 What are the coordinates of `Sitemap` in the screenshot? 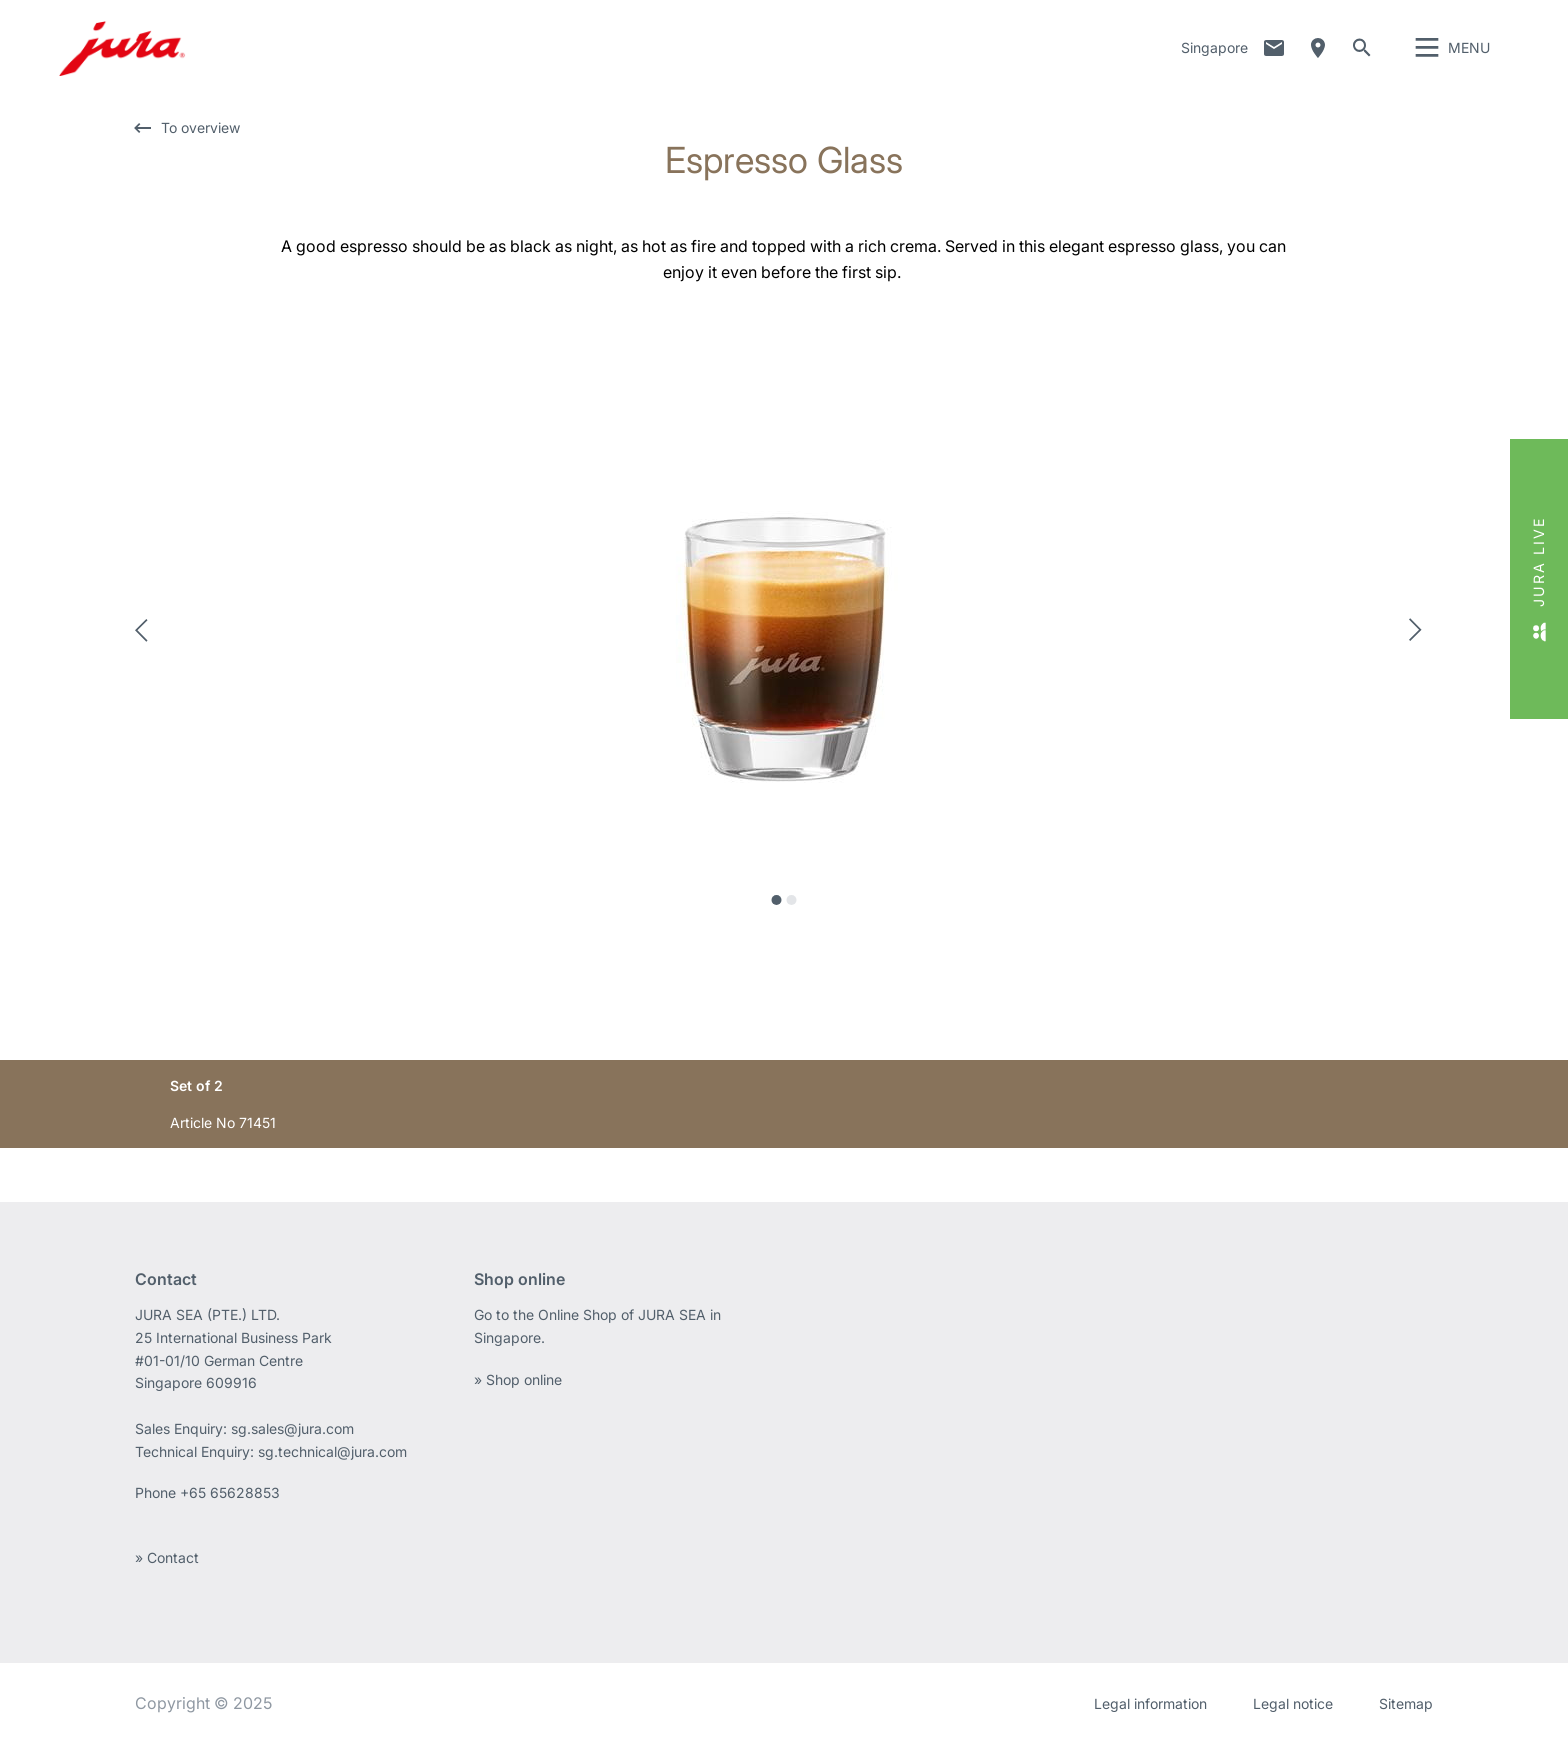 It's located at (1406, 1716).